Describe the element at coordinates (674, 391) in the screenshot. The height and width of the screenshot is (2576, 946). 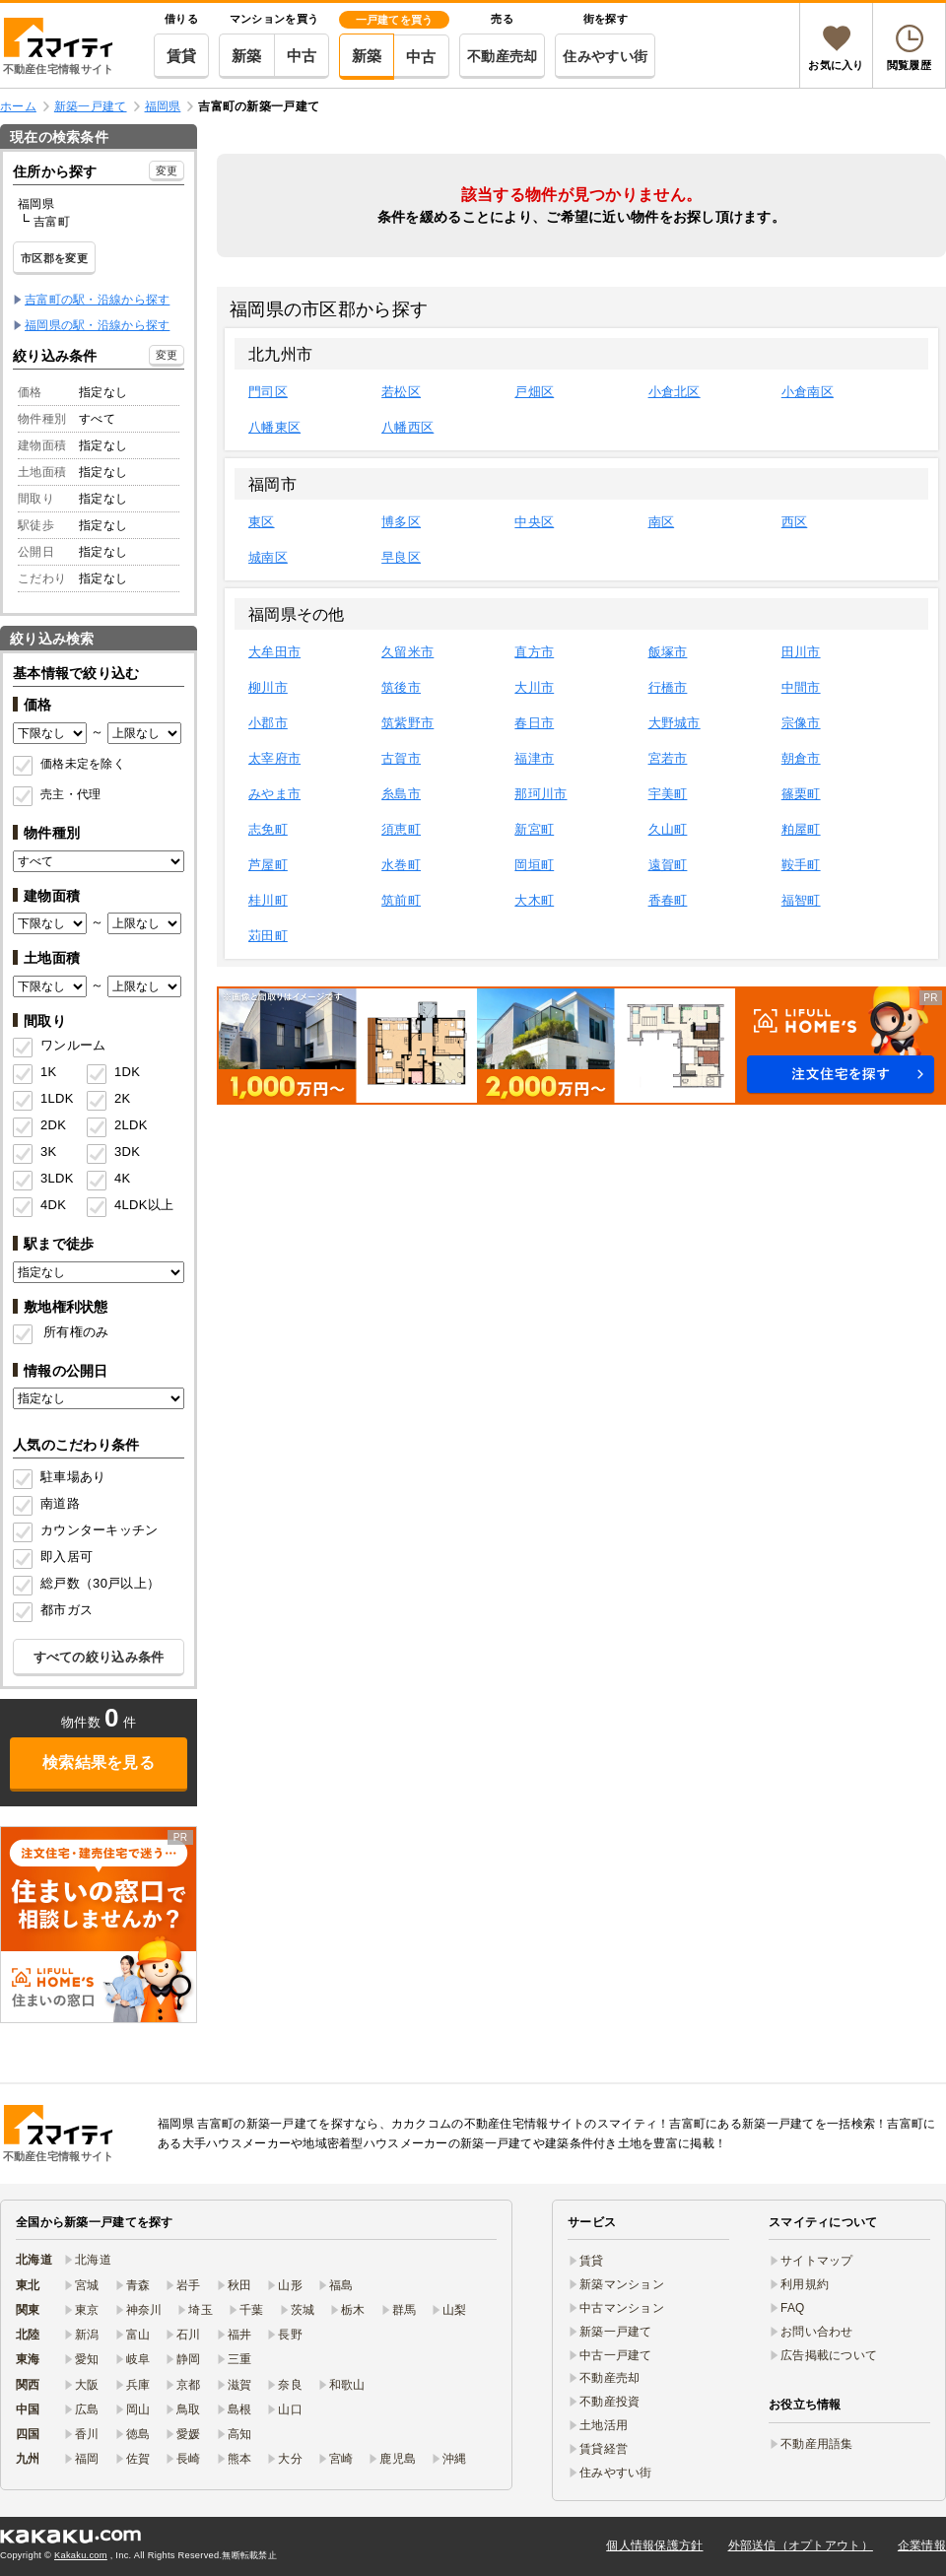
I see `小倉北区` at that location.